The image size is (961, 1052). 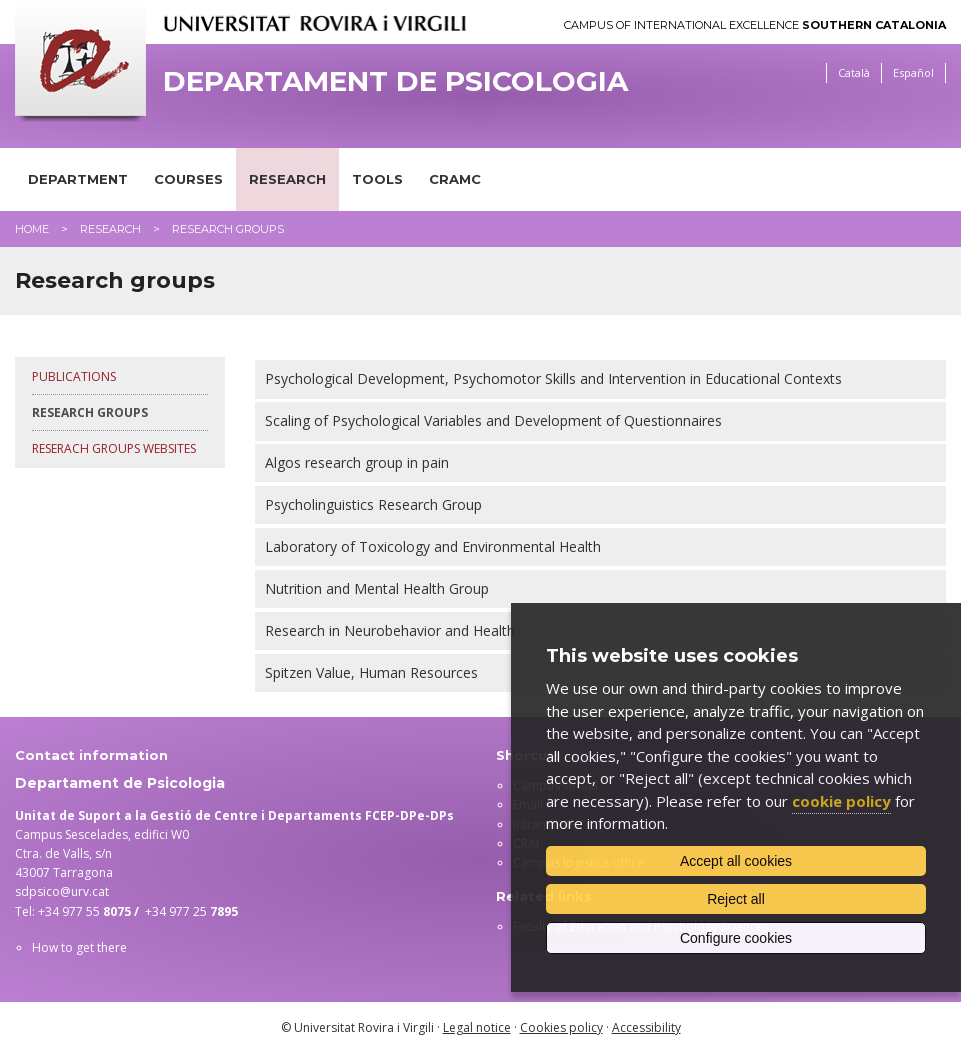 I want to click on Campus of International Excellence, so click(x=755, y=25).